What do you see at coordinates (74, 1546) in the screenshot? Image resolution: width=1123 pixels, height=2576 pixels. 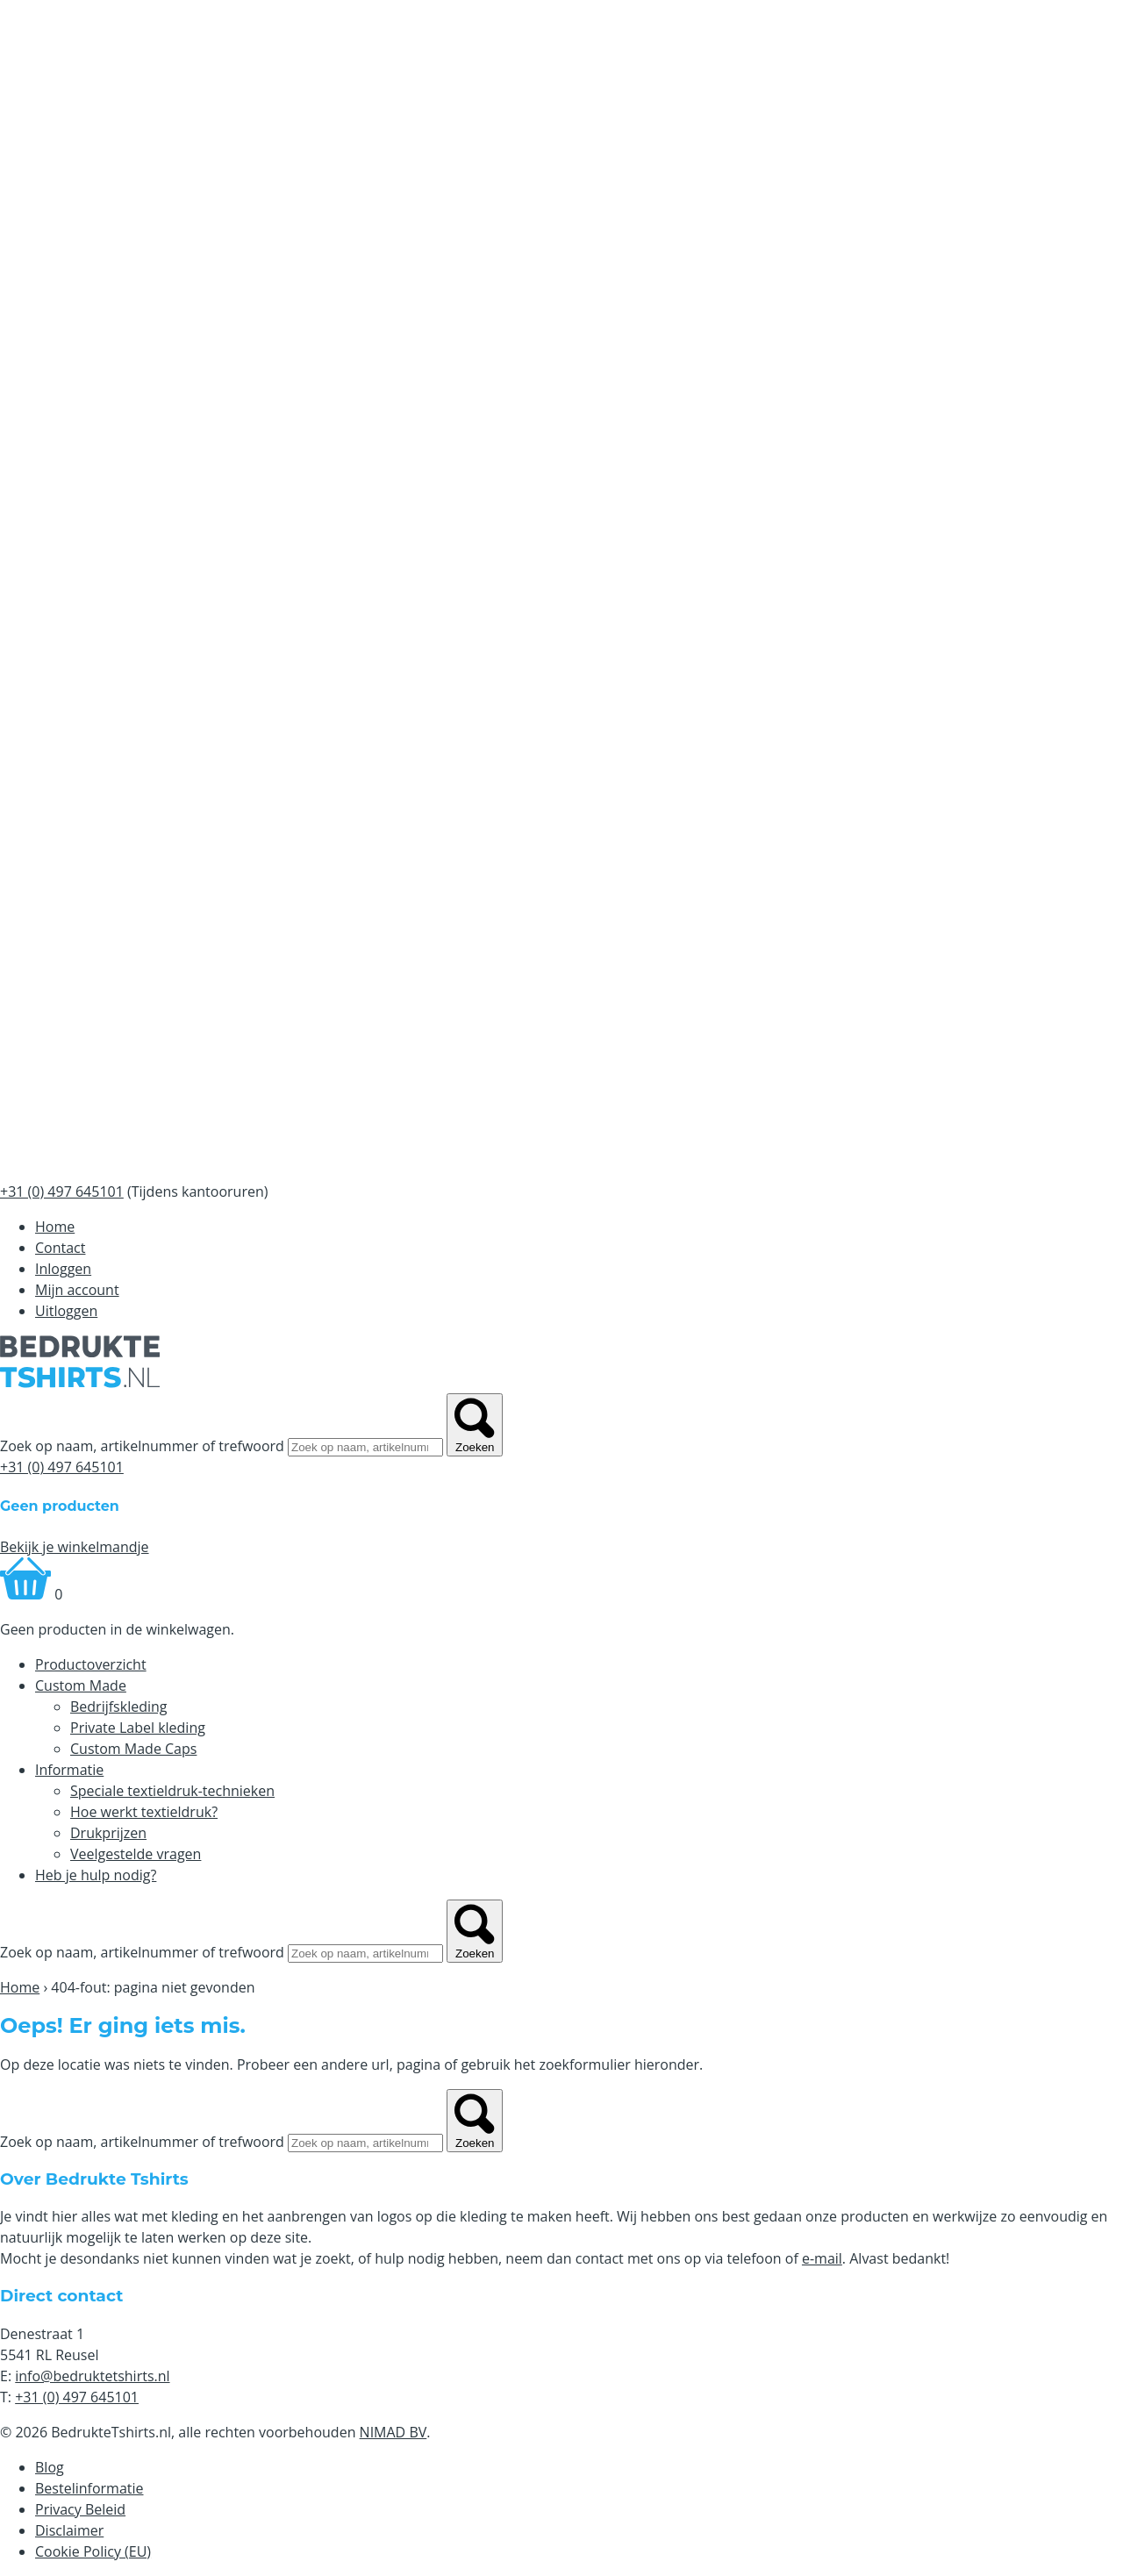 I see `Bekijk je winkelmandje` at bounding box center [74, 1546].